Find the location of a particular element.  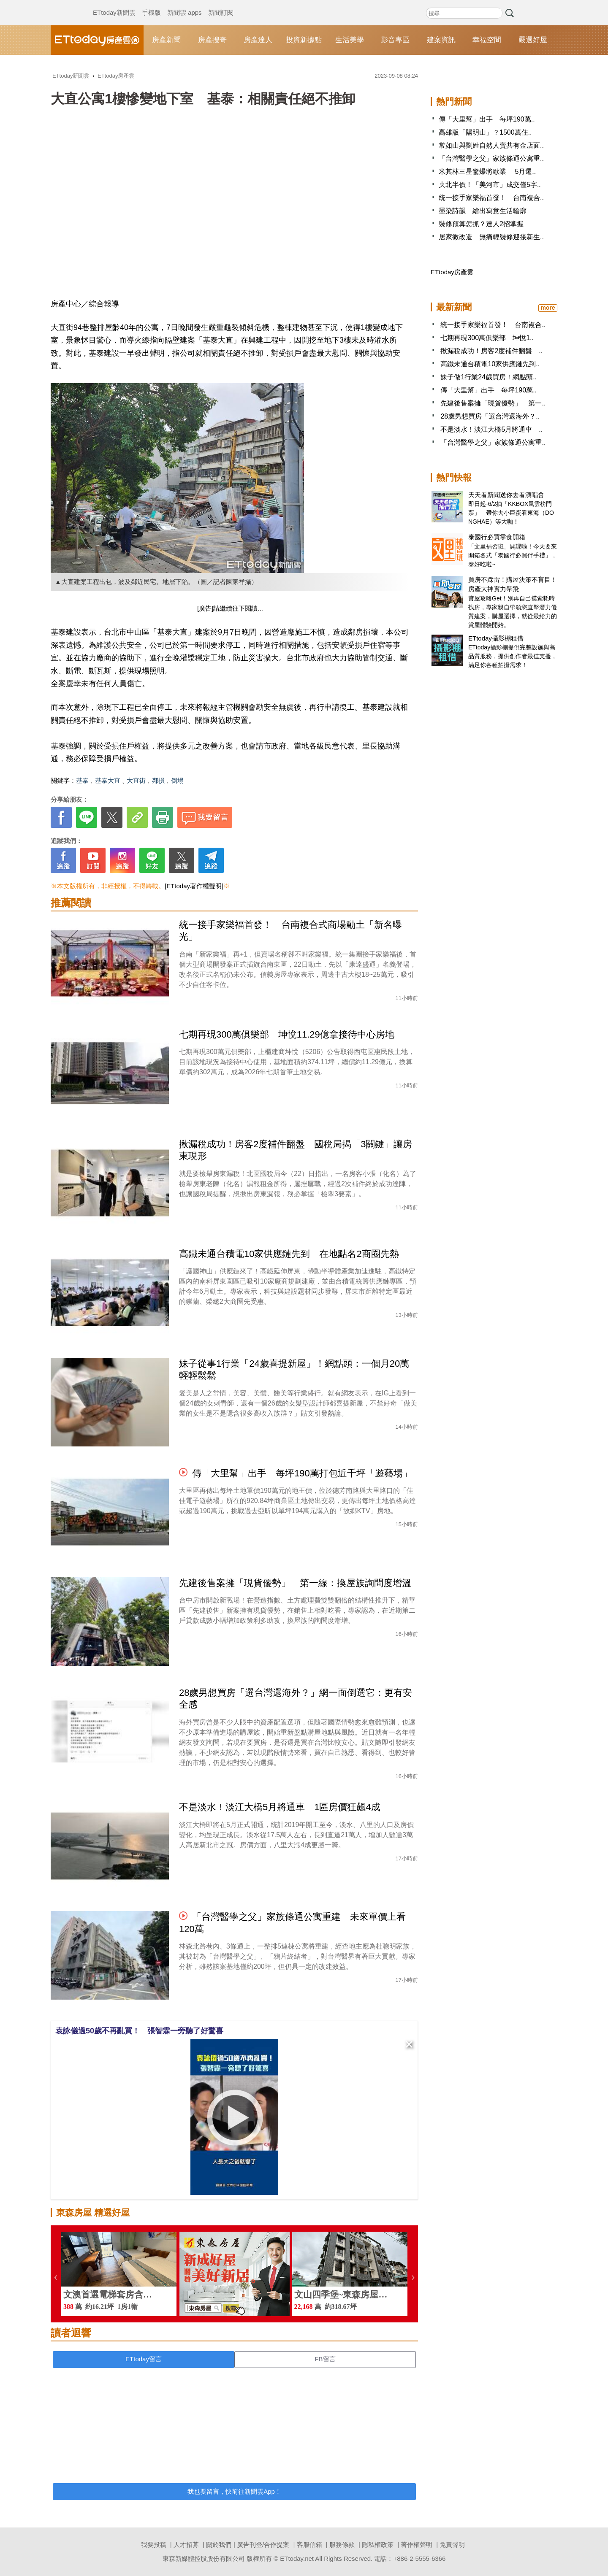

我也要留言，快前往新聞雲App！ is located at coordinates (234, 2491).